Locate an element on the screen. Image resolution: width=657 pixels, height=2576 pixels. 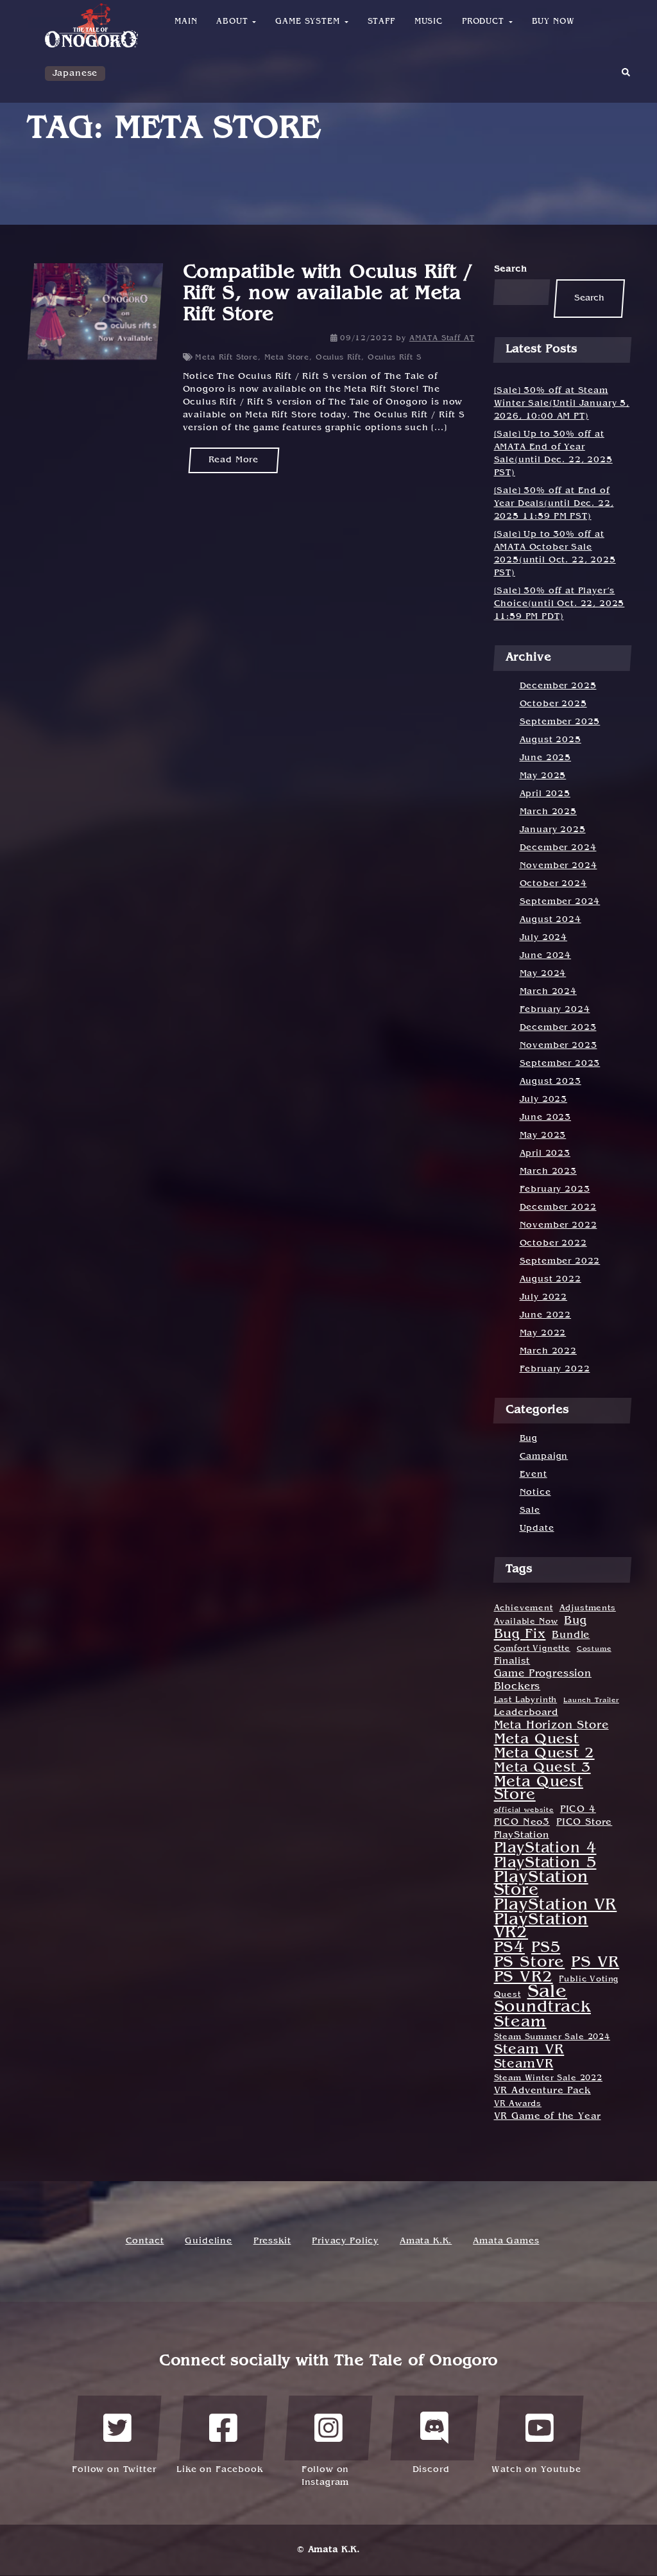
June 2024 is located at coordinates (546, 956).